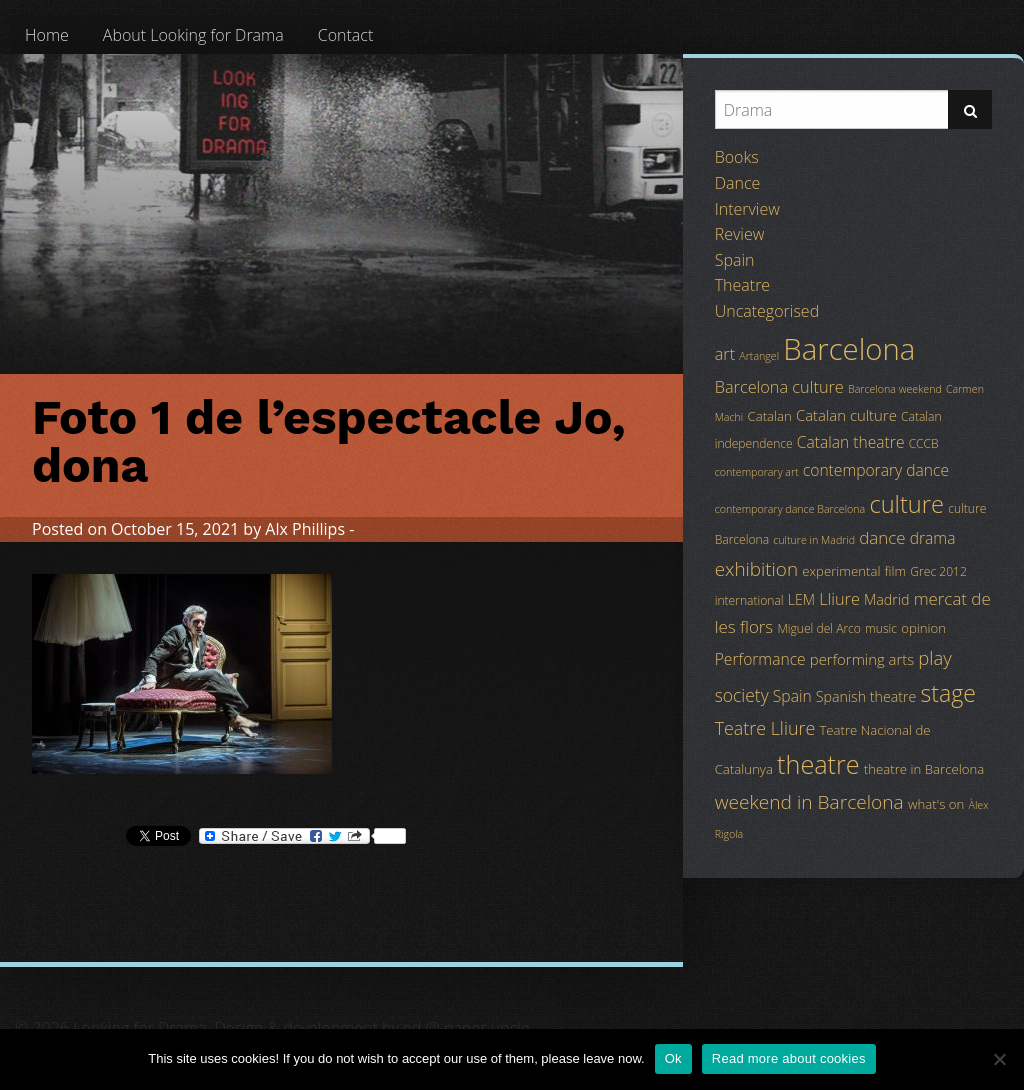 Image resolution: width=1024 pixels, height=1090 pixels. I want to click on Spanish theatre [Spanish theatre (6 items)], so click(866, 696).